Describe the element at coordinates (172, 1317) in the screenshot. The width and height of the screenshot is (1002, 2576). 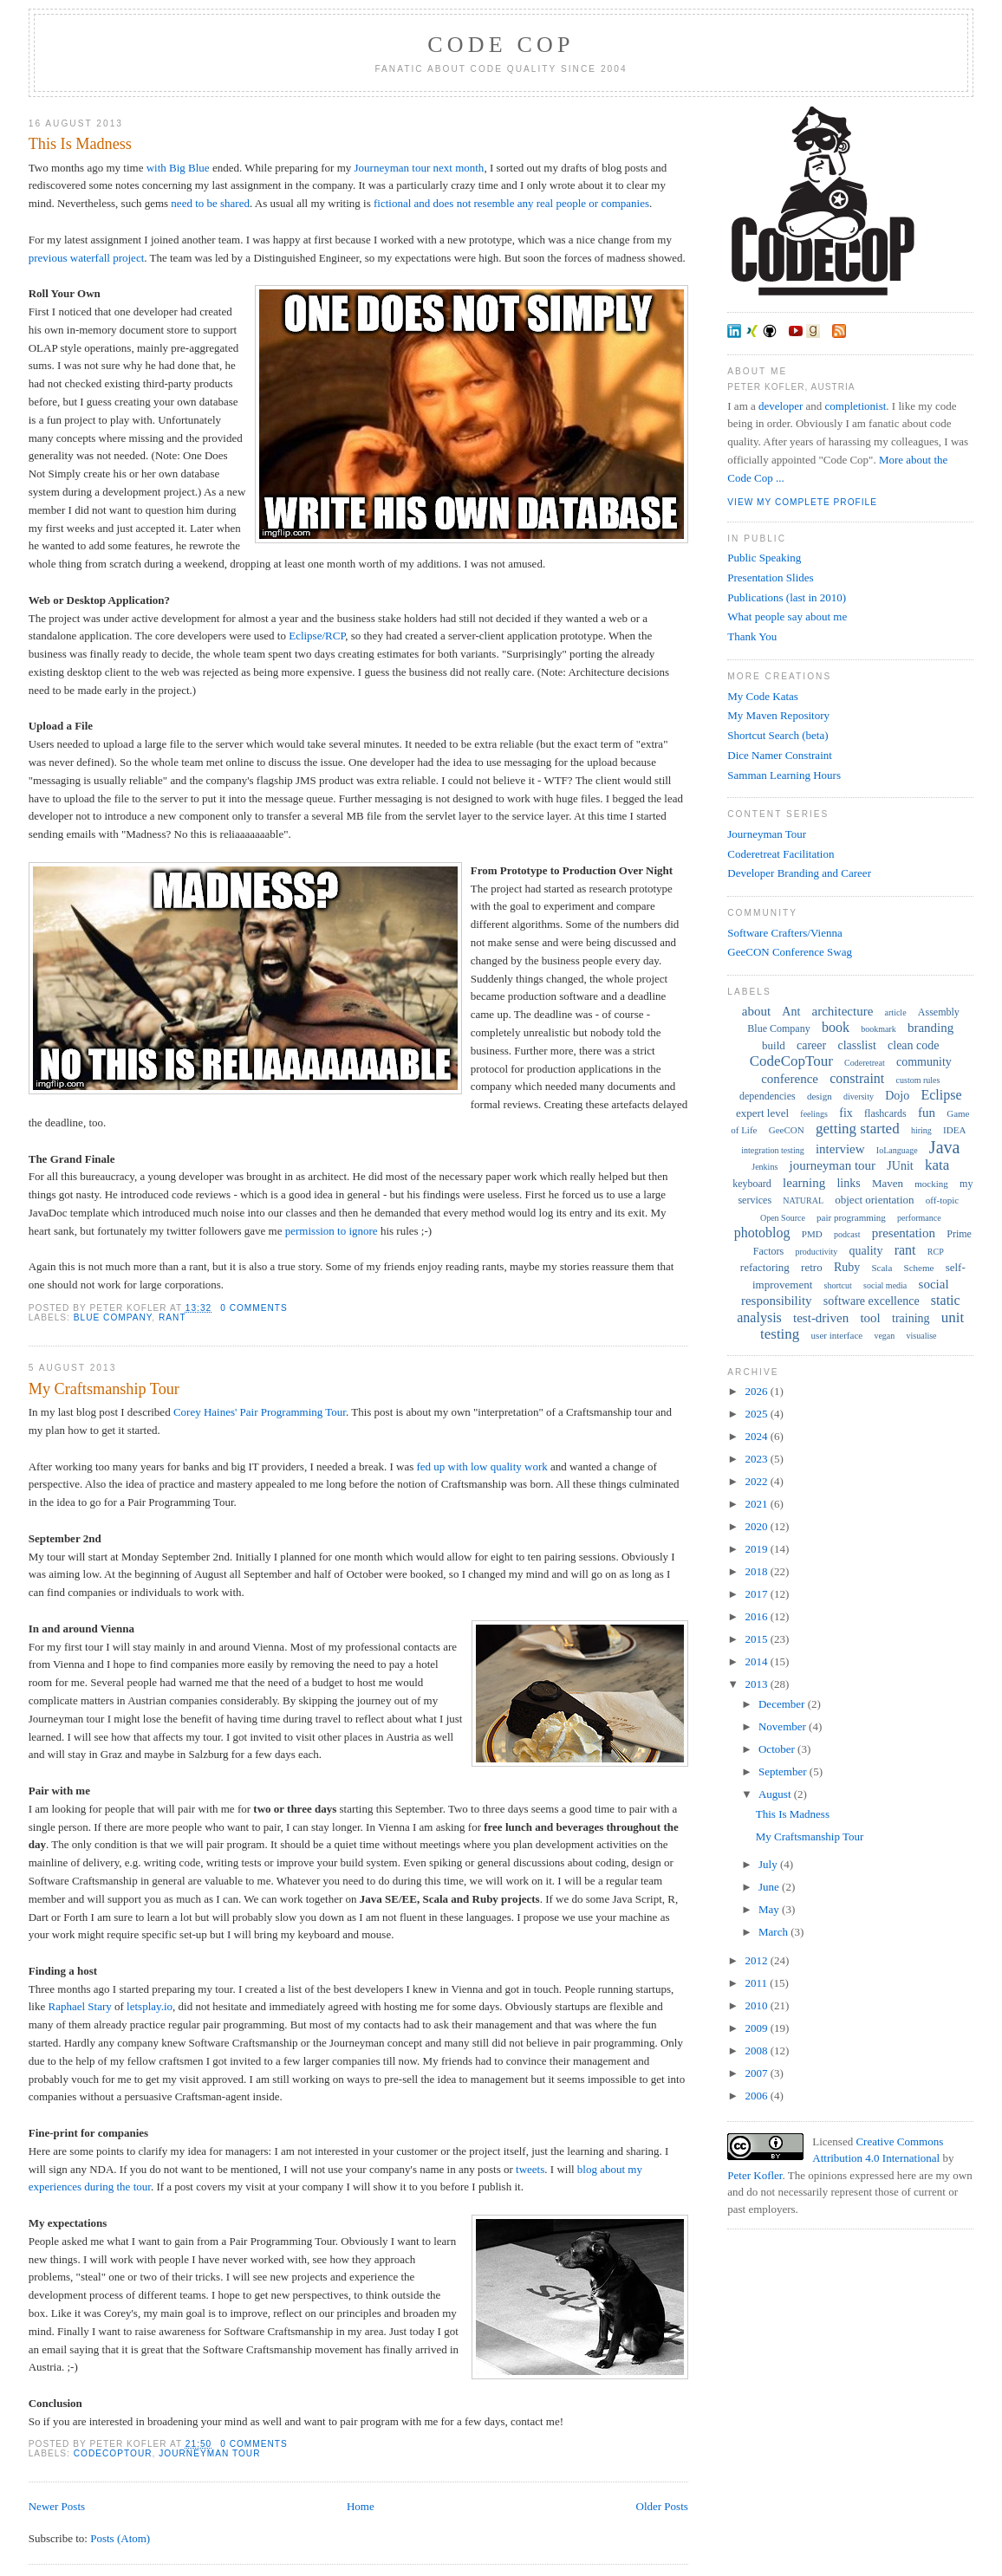
I see `rant` at that location.